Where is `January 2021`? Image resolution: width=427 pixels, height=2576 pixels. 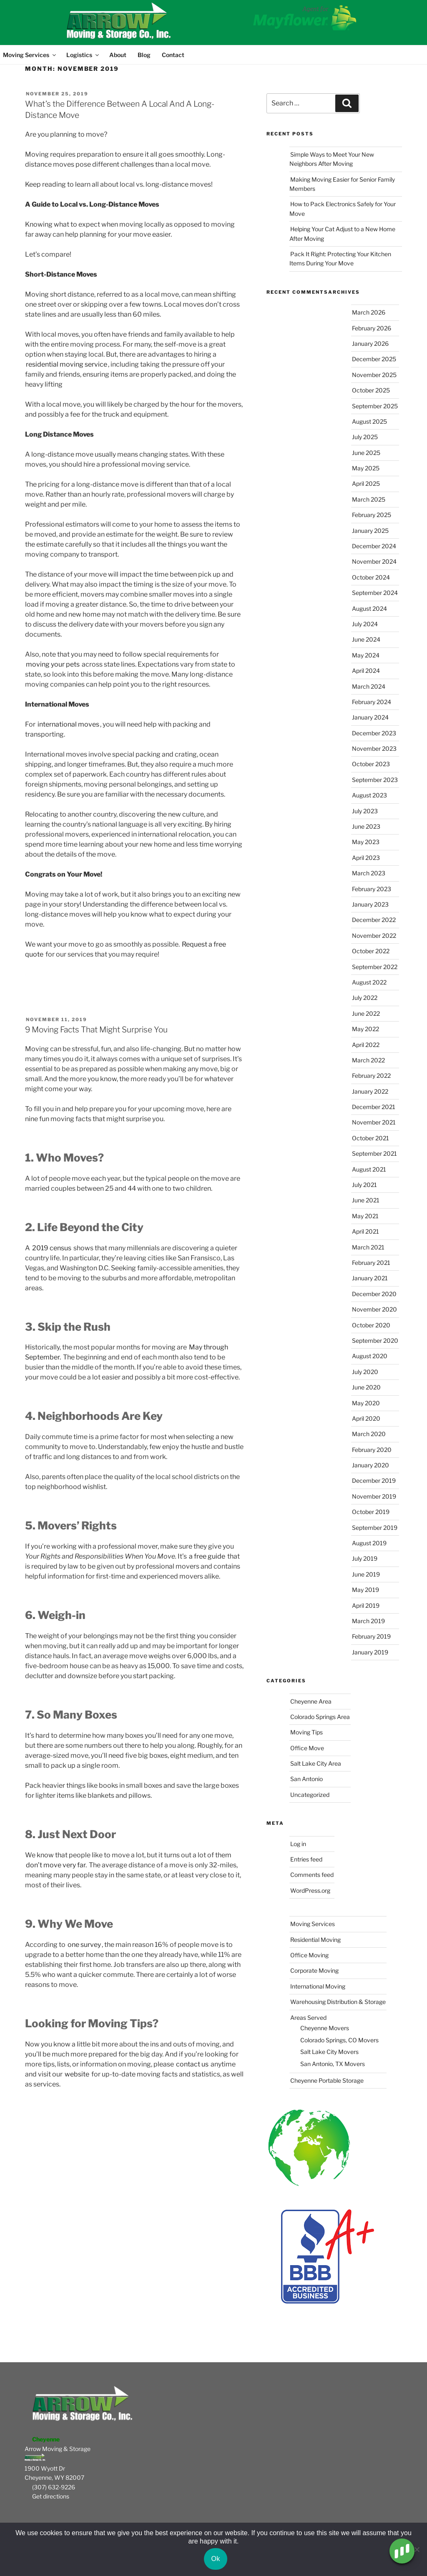
January 2021 is located at coordinates (370, 1278).